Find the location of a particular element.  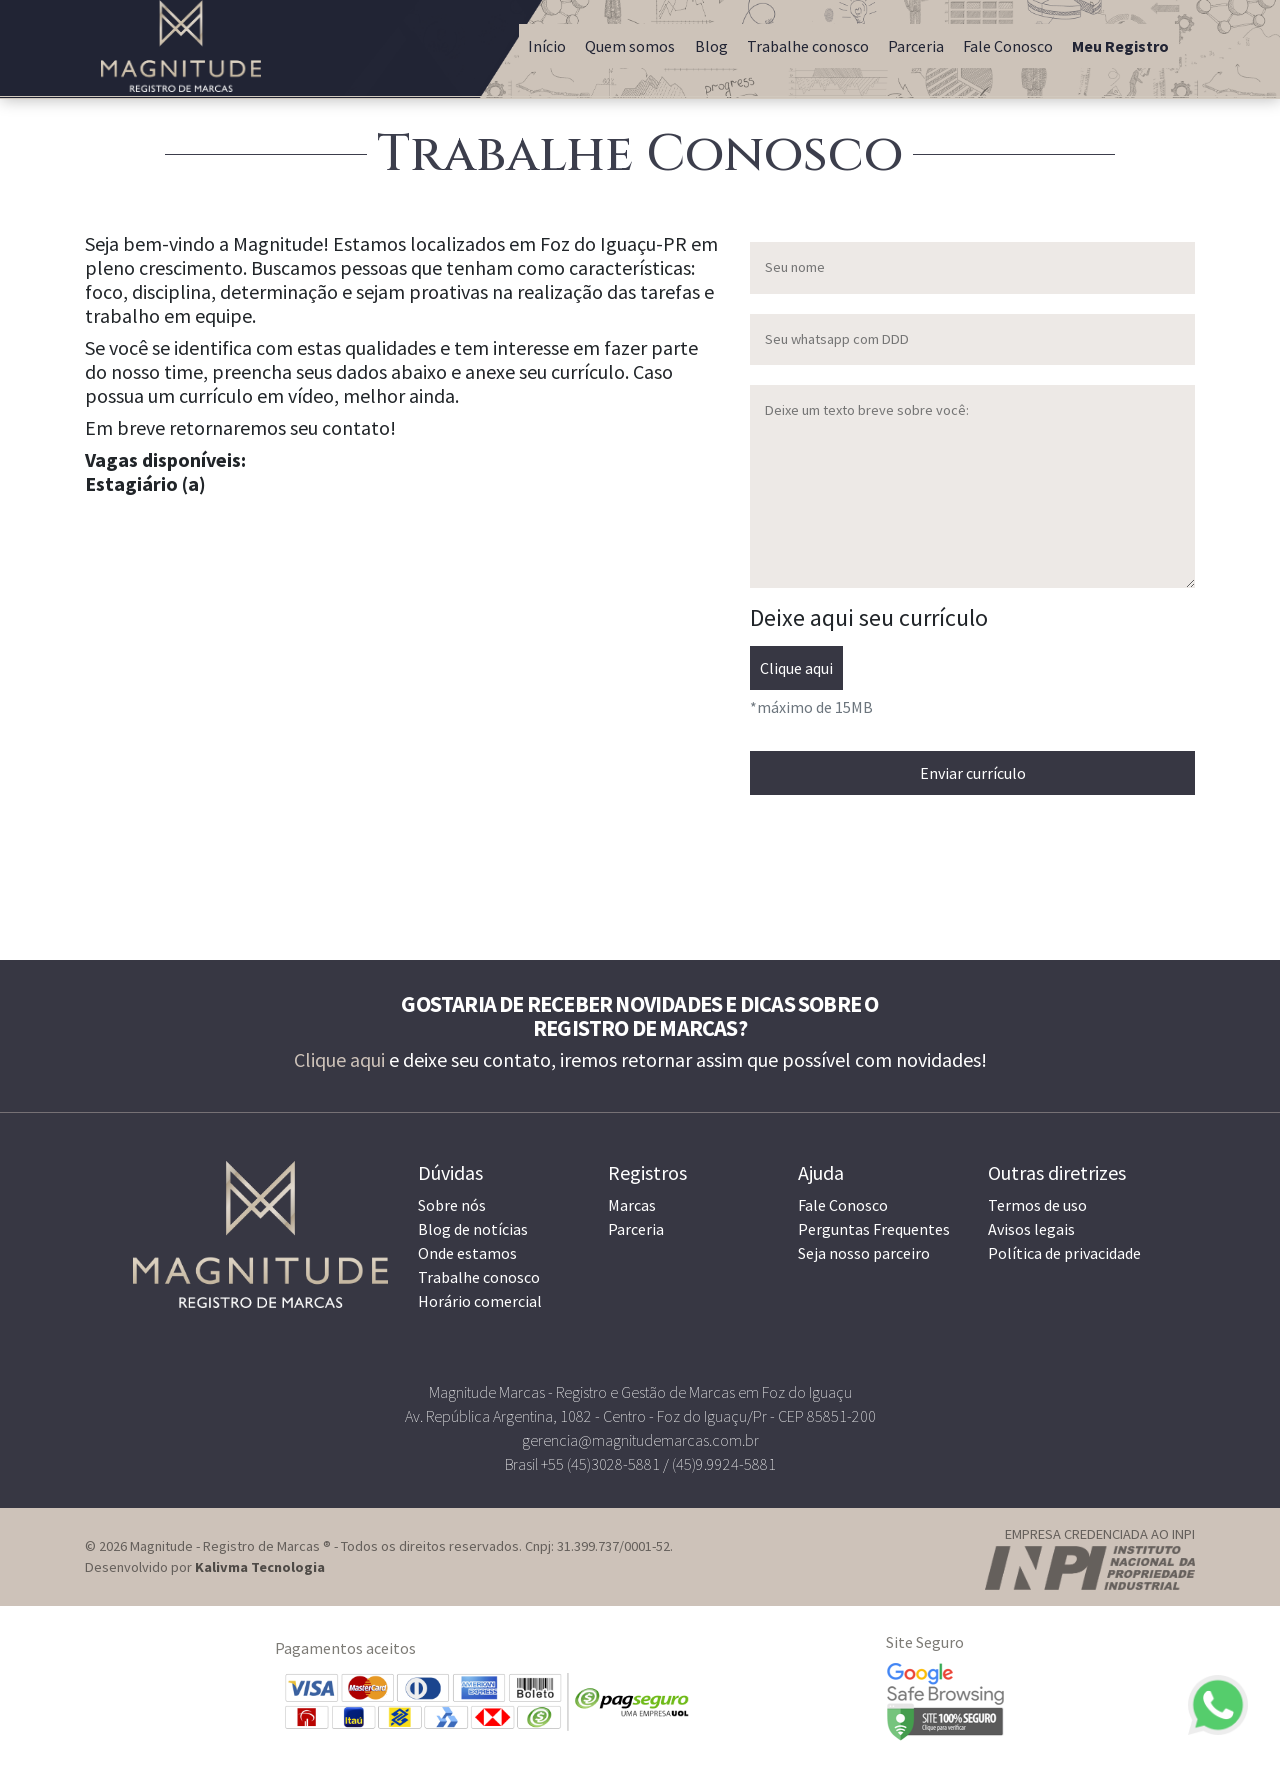

Fale Conosco is located at coordinates (1008, 46).